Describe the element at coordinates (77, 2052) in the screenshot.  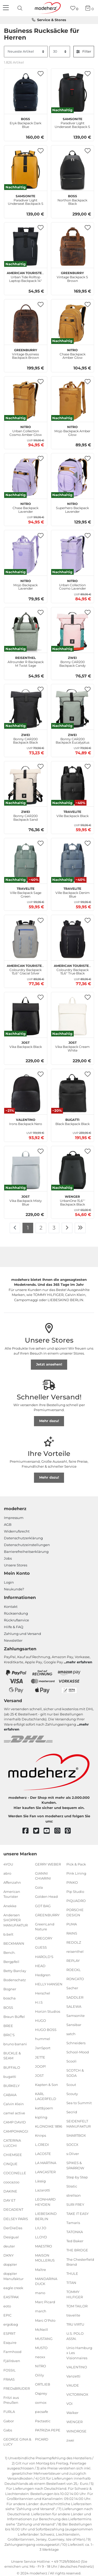
I see `School-Mood` at that location.